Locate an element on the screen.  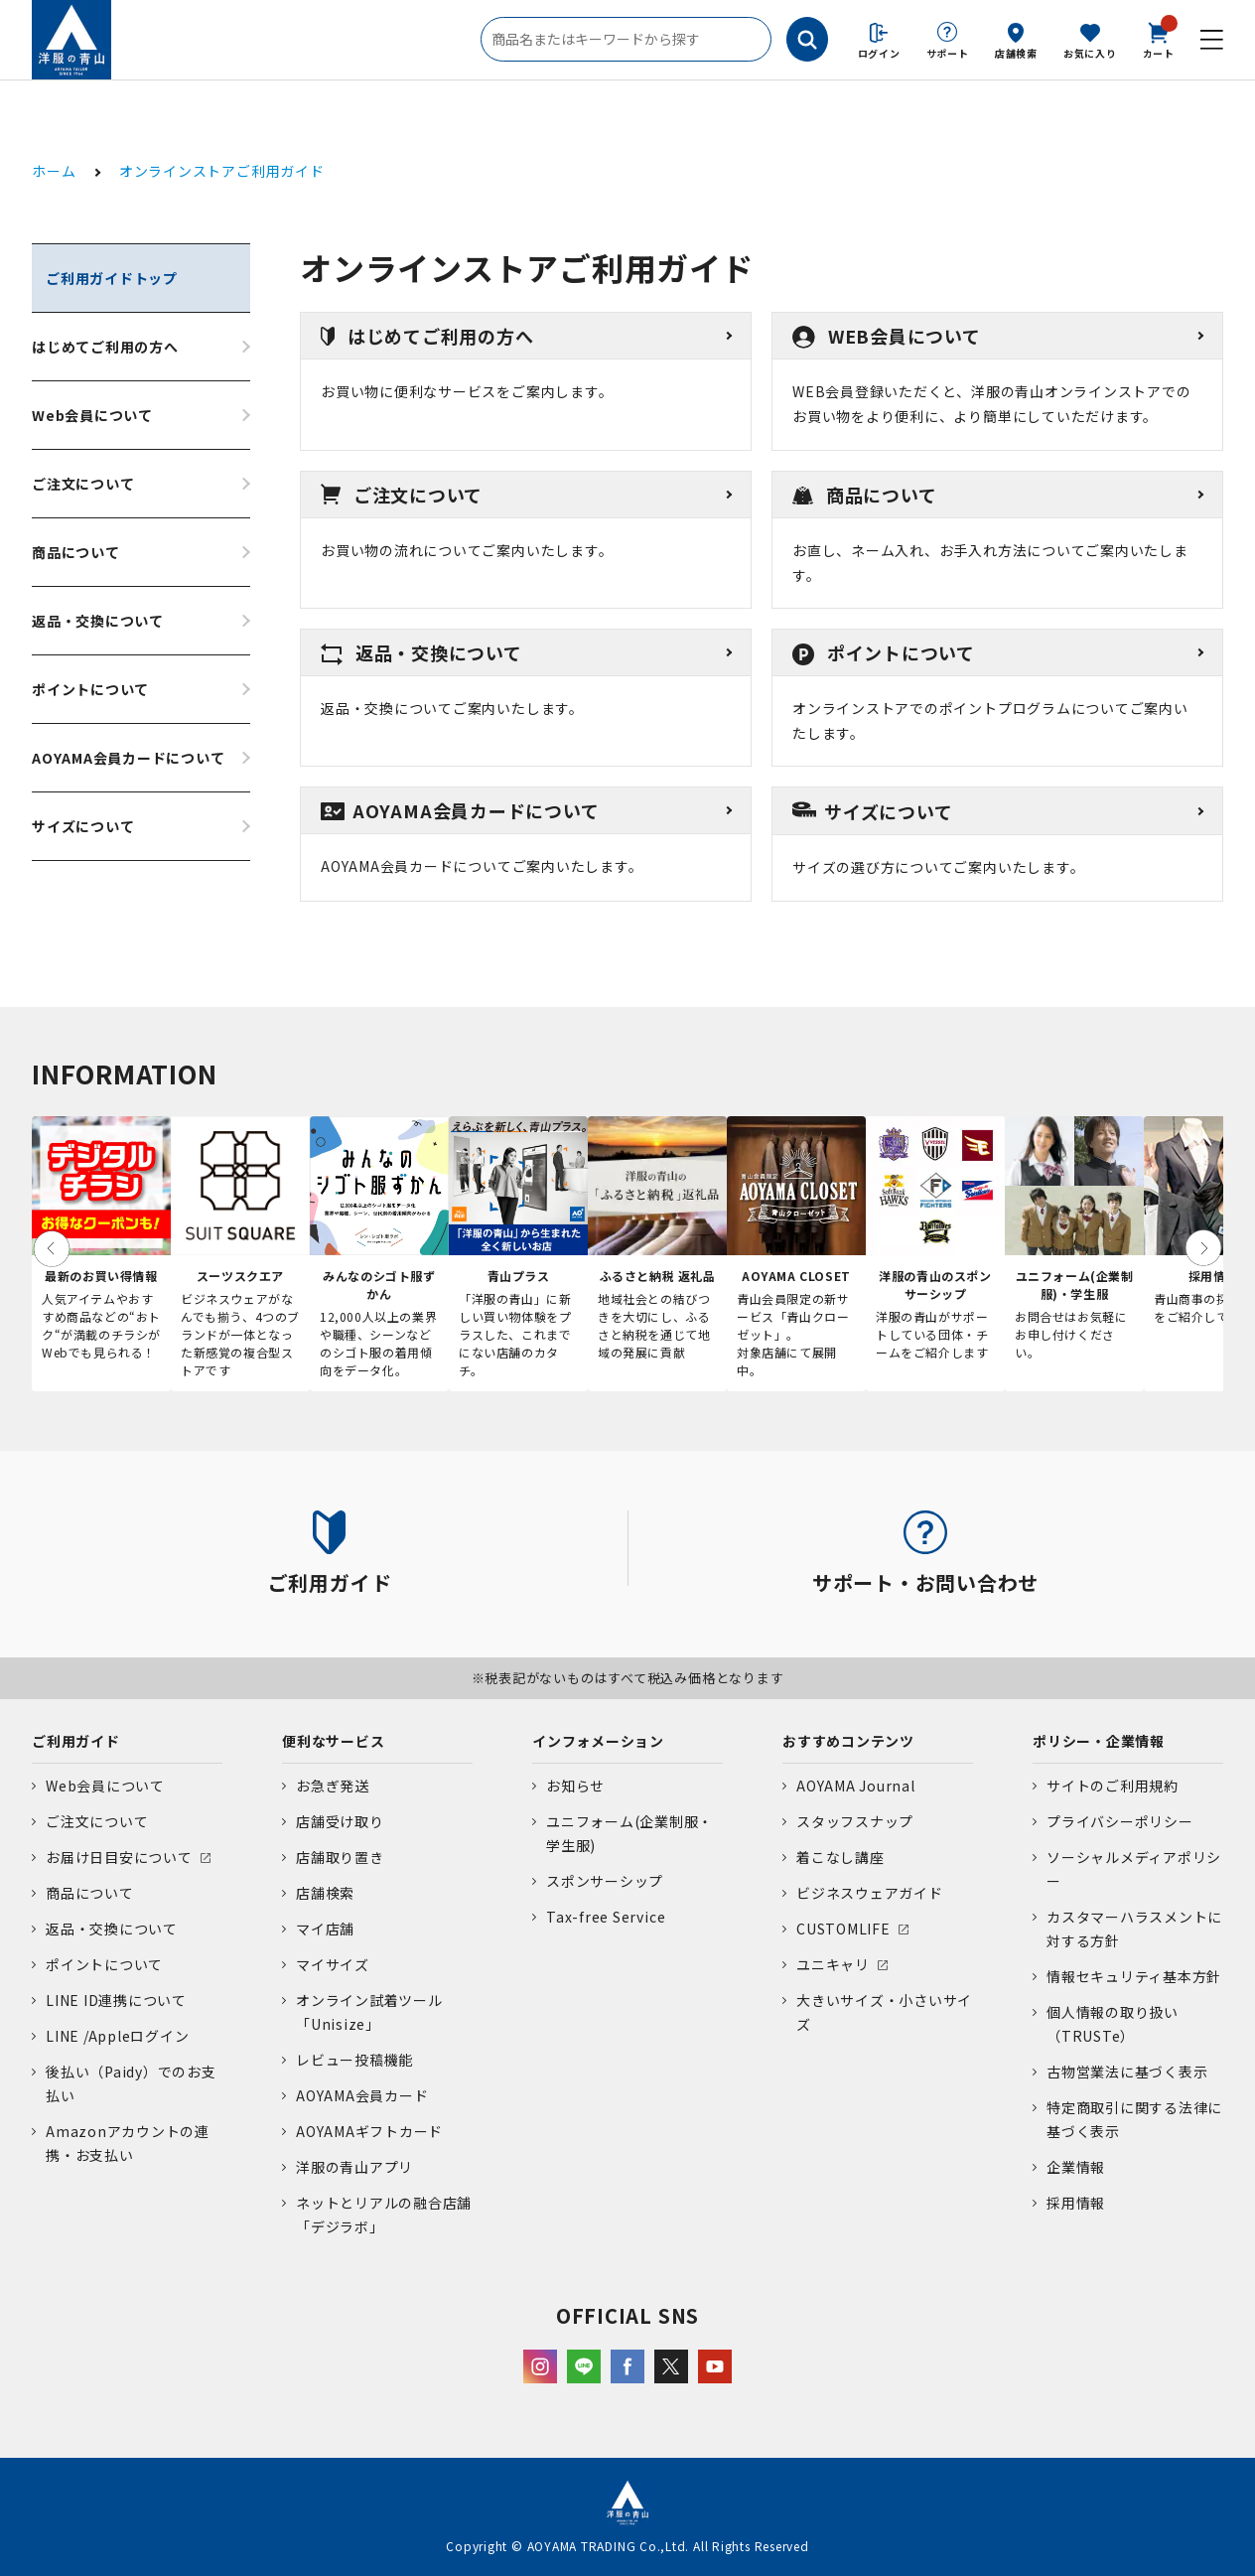
洋服の青山アプリ is located at coordinates (354, 2167).